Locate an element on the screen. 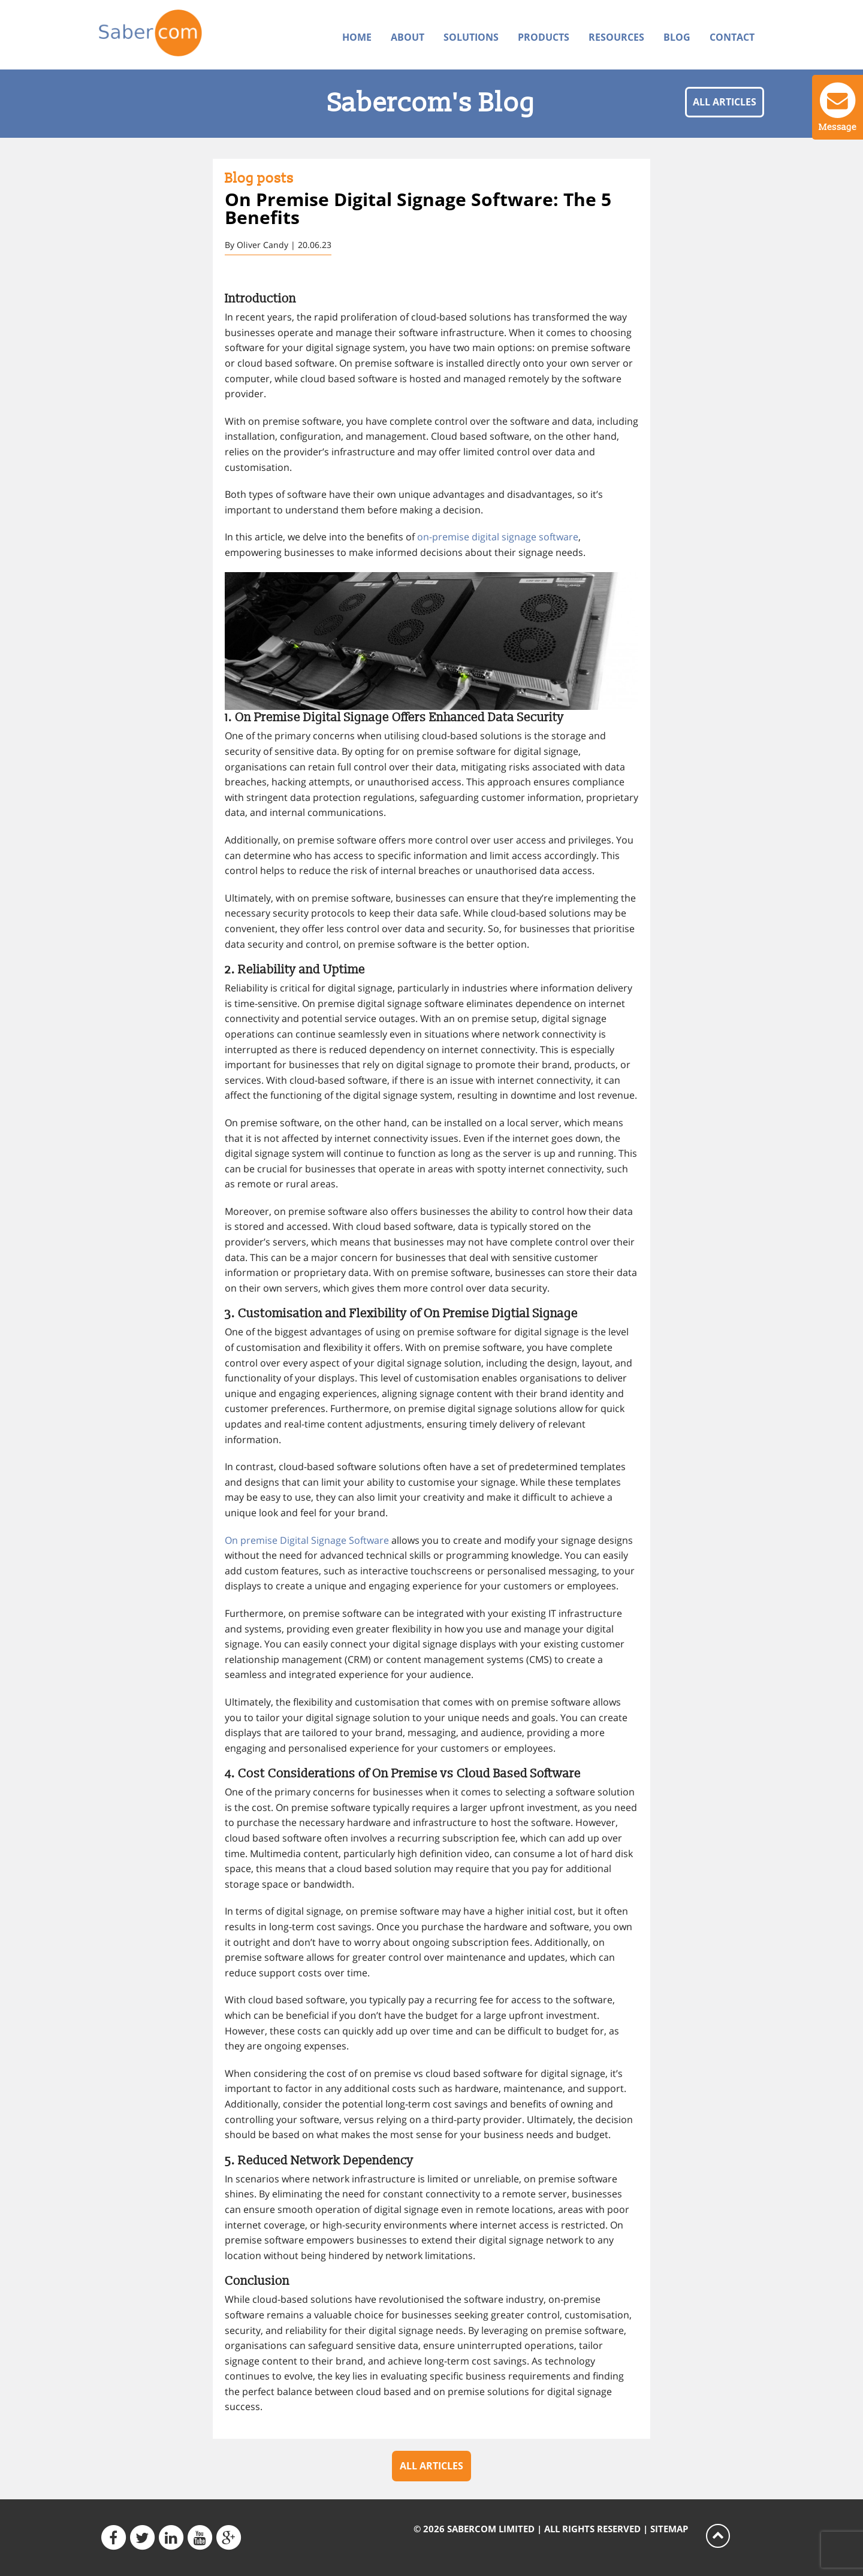 The width and height of the screenshot is (863, 2576). Resources is located at coordinates (616, 37).